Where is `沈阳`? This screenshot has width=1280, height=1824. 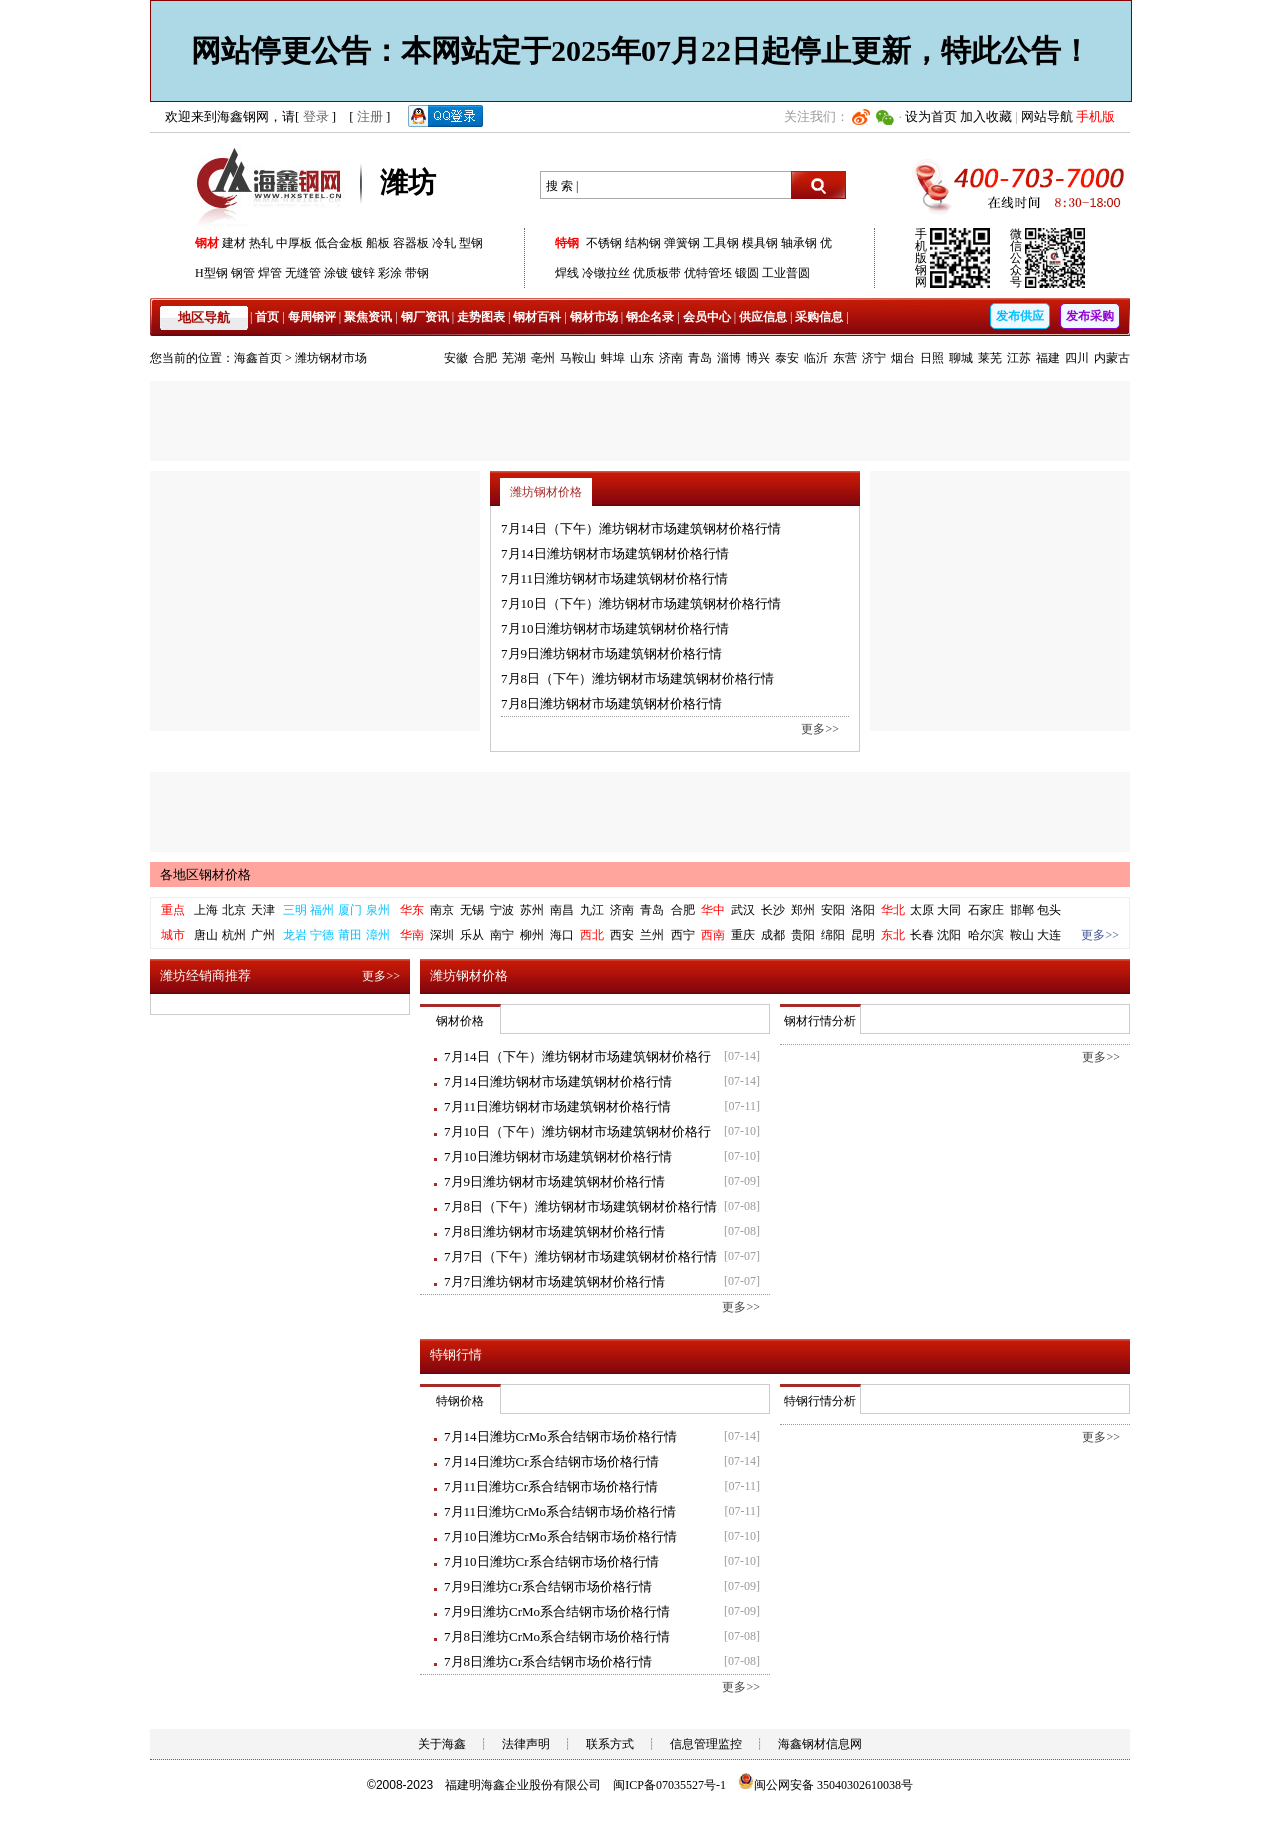
沈阳 is located at coordinates (949, 935).